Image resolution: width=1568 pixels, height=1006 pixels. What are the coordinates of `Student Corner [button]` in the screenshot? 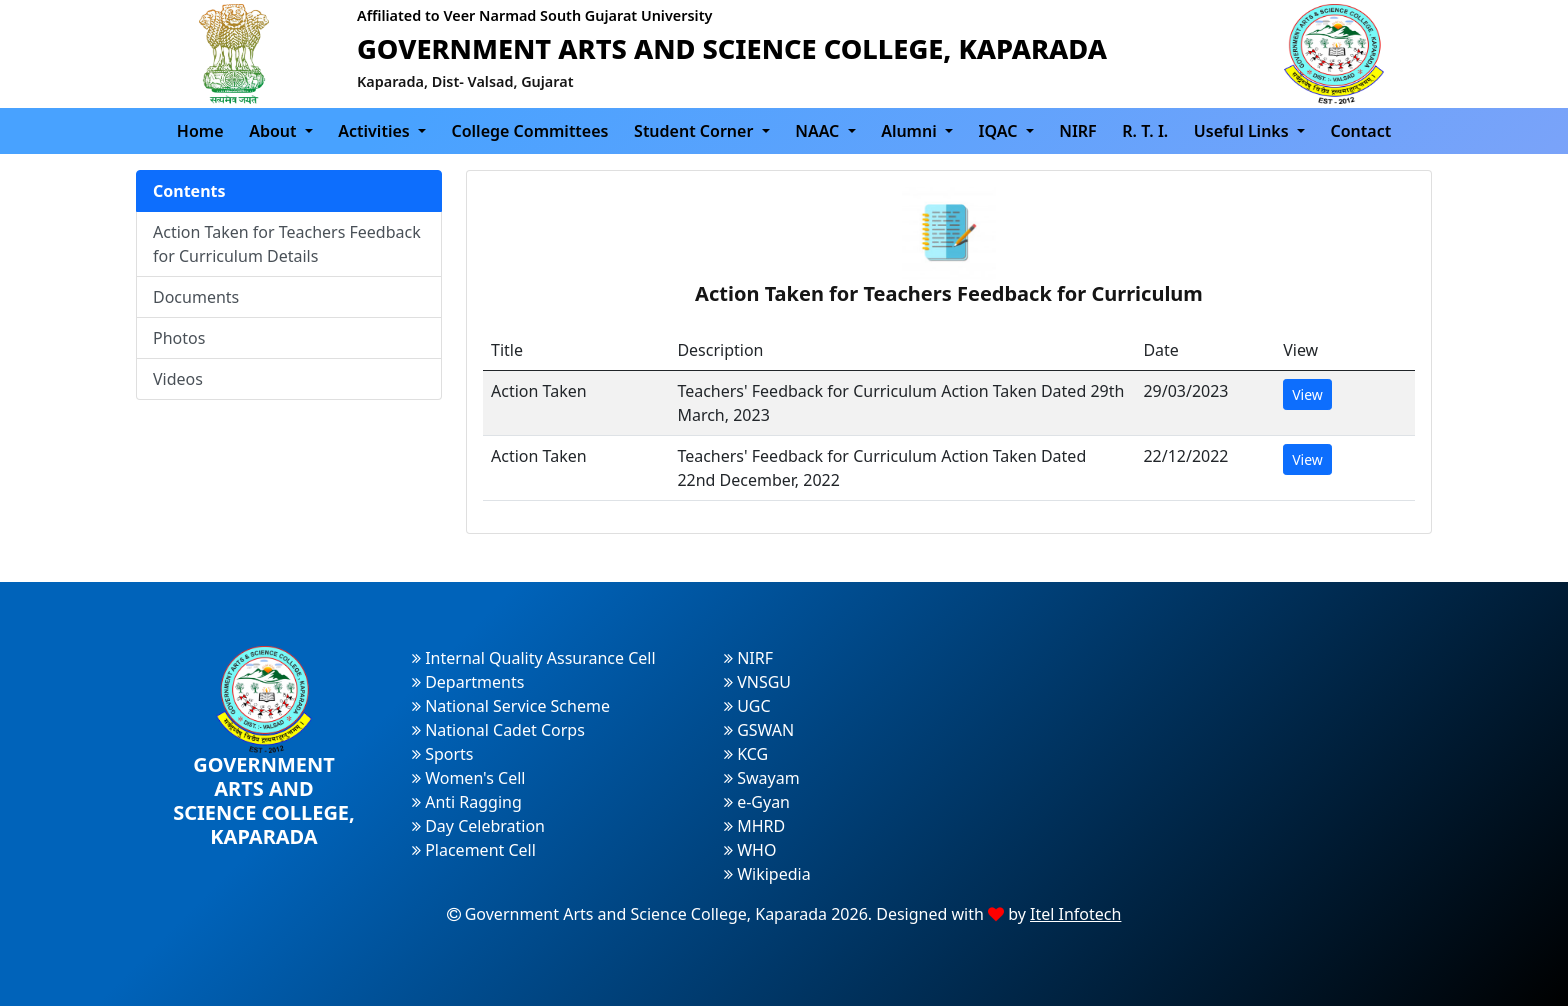 It's located at (695, 131).